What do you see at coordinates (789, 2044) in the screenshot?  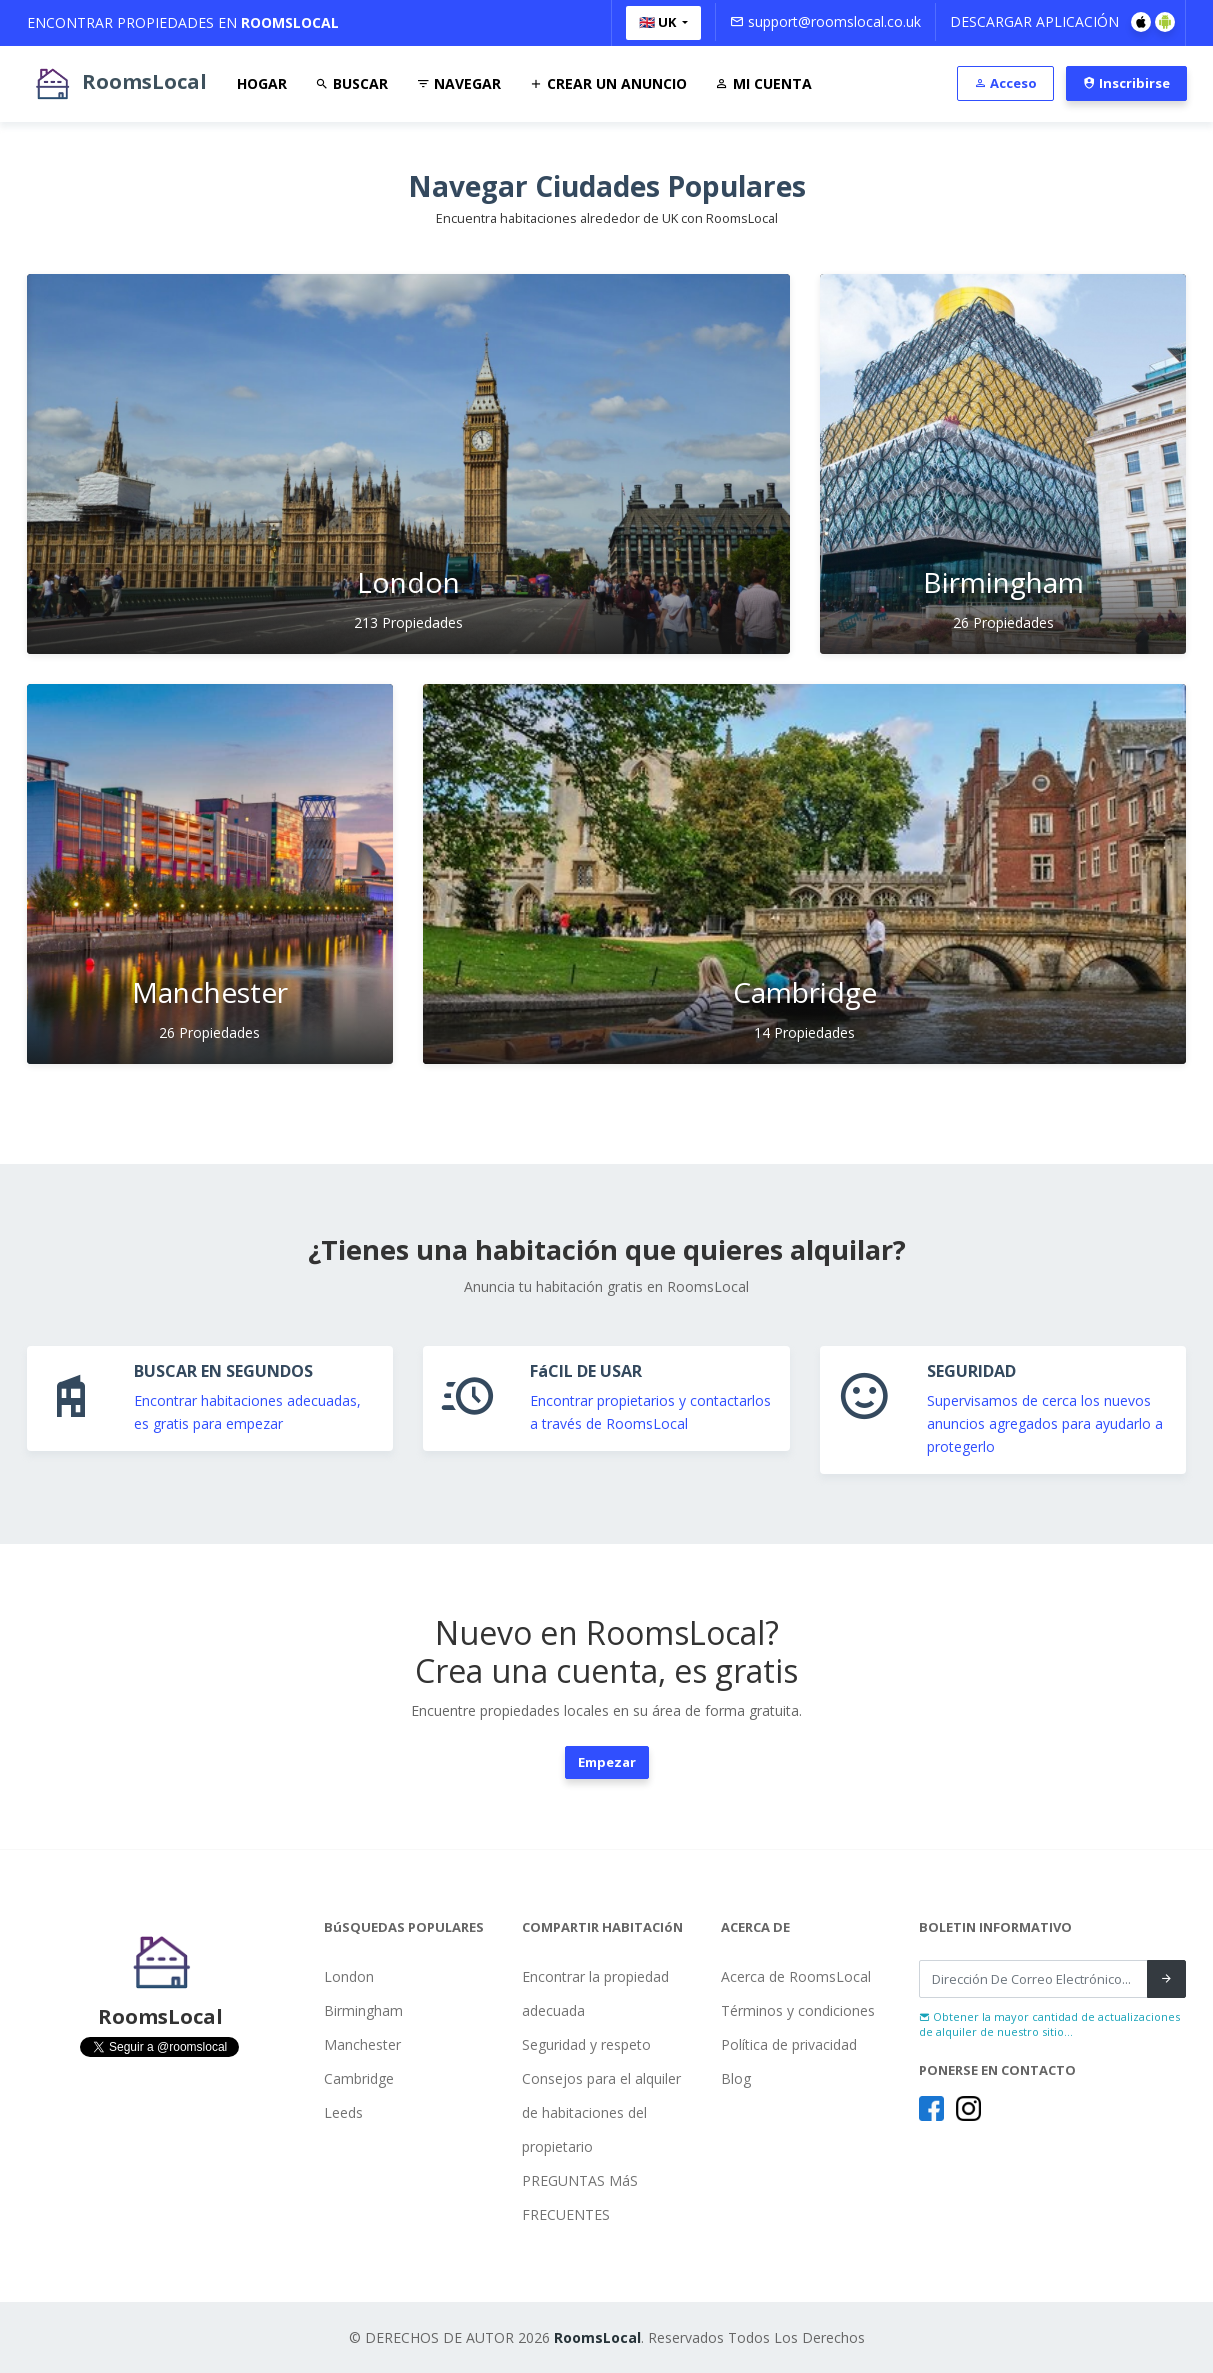 I see `Política de privacidad` at bounding box center [789, 2044].